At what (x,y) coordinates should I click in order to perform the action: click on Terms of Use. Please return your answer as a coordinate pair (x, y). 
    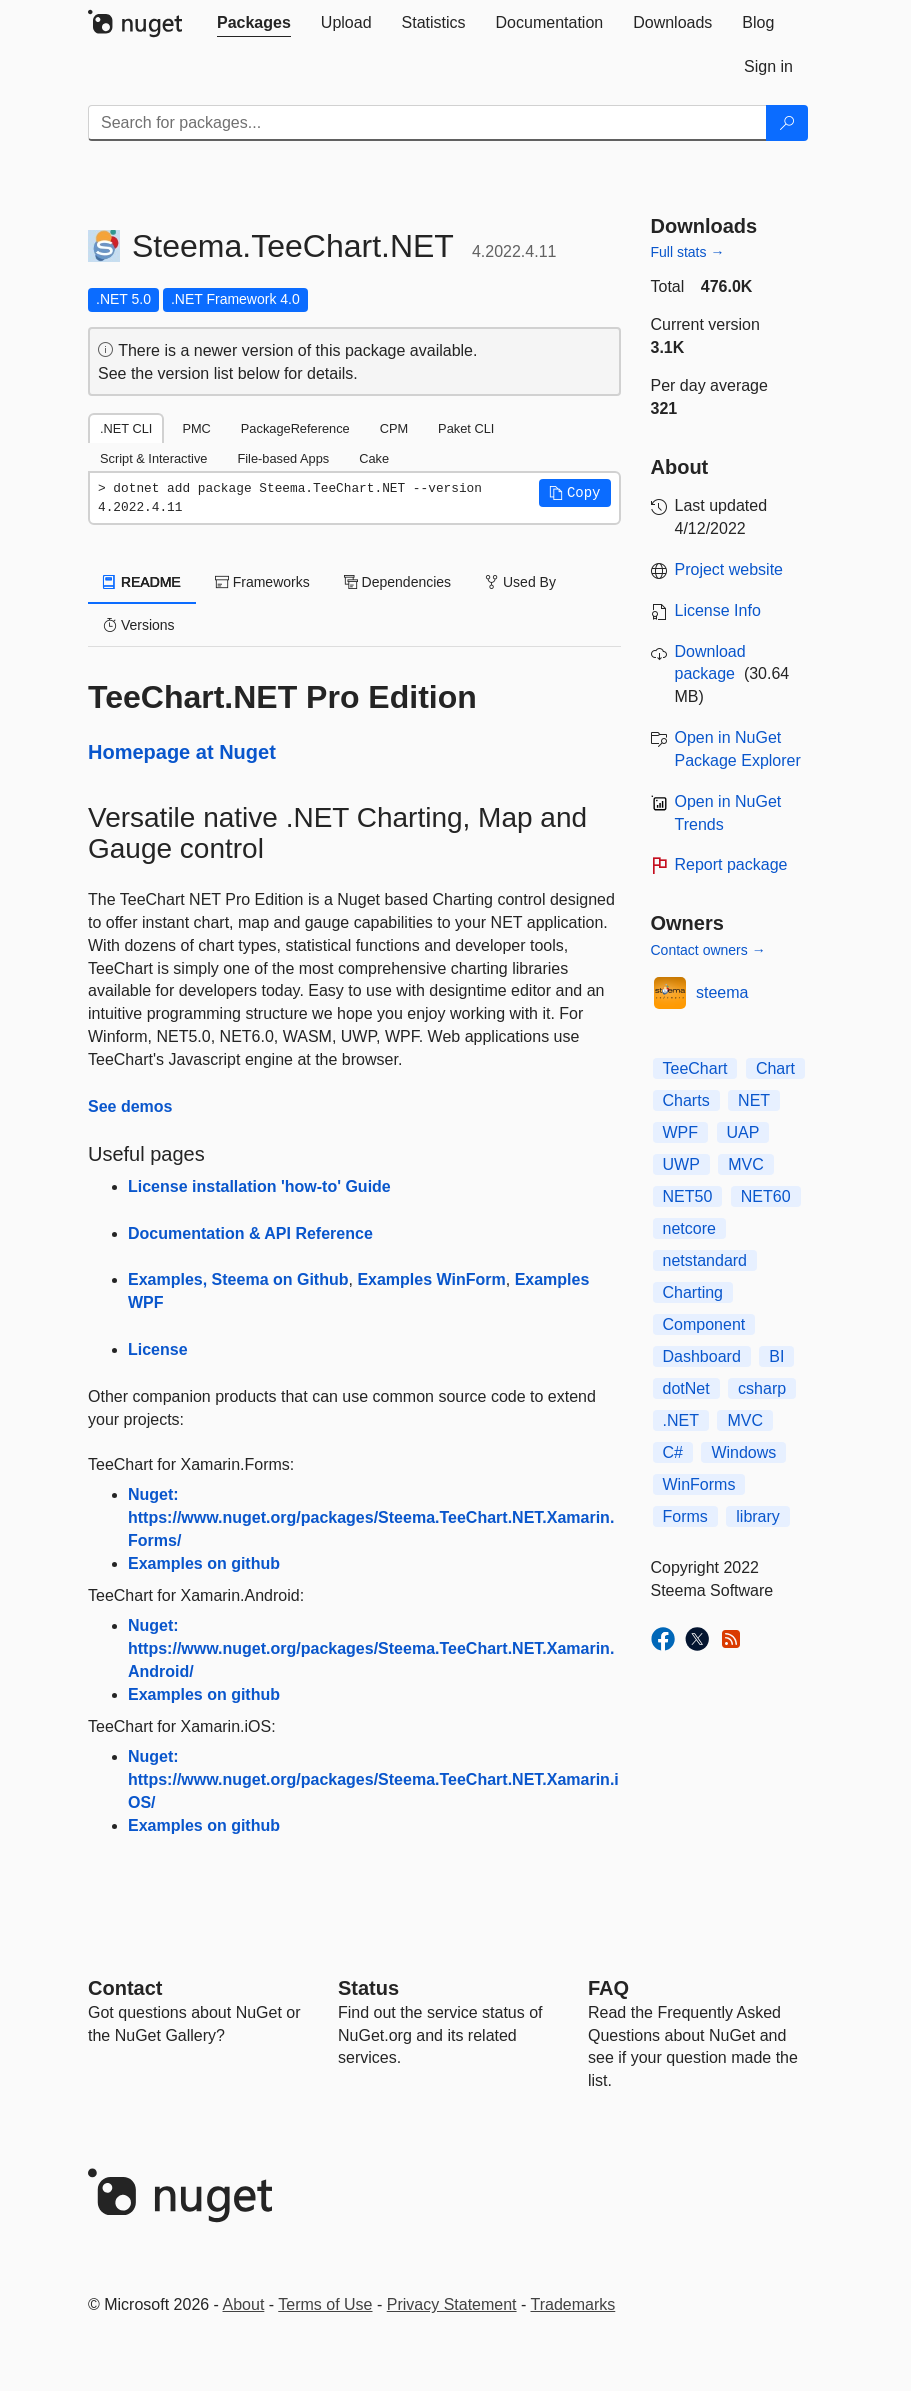
    Looking at the image, I should click on (325, 2304).